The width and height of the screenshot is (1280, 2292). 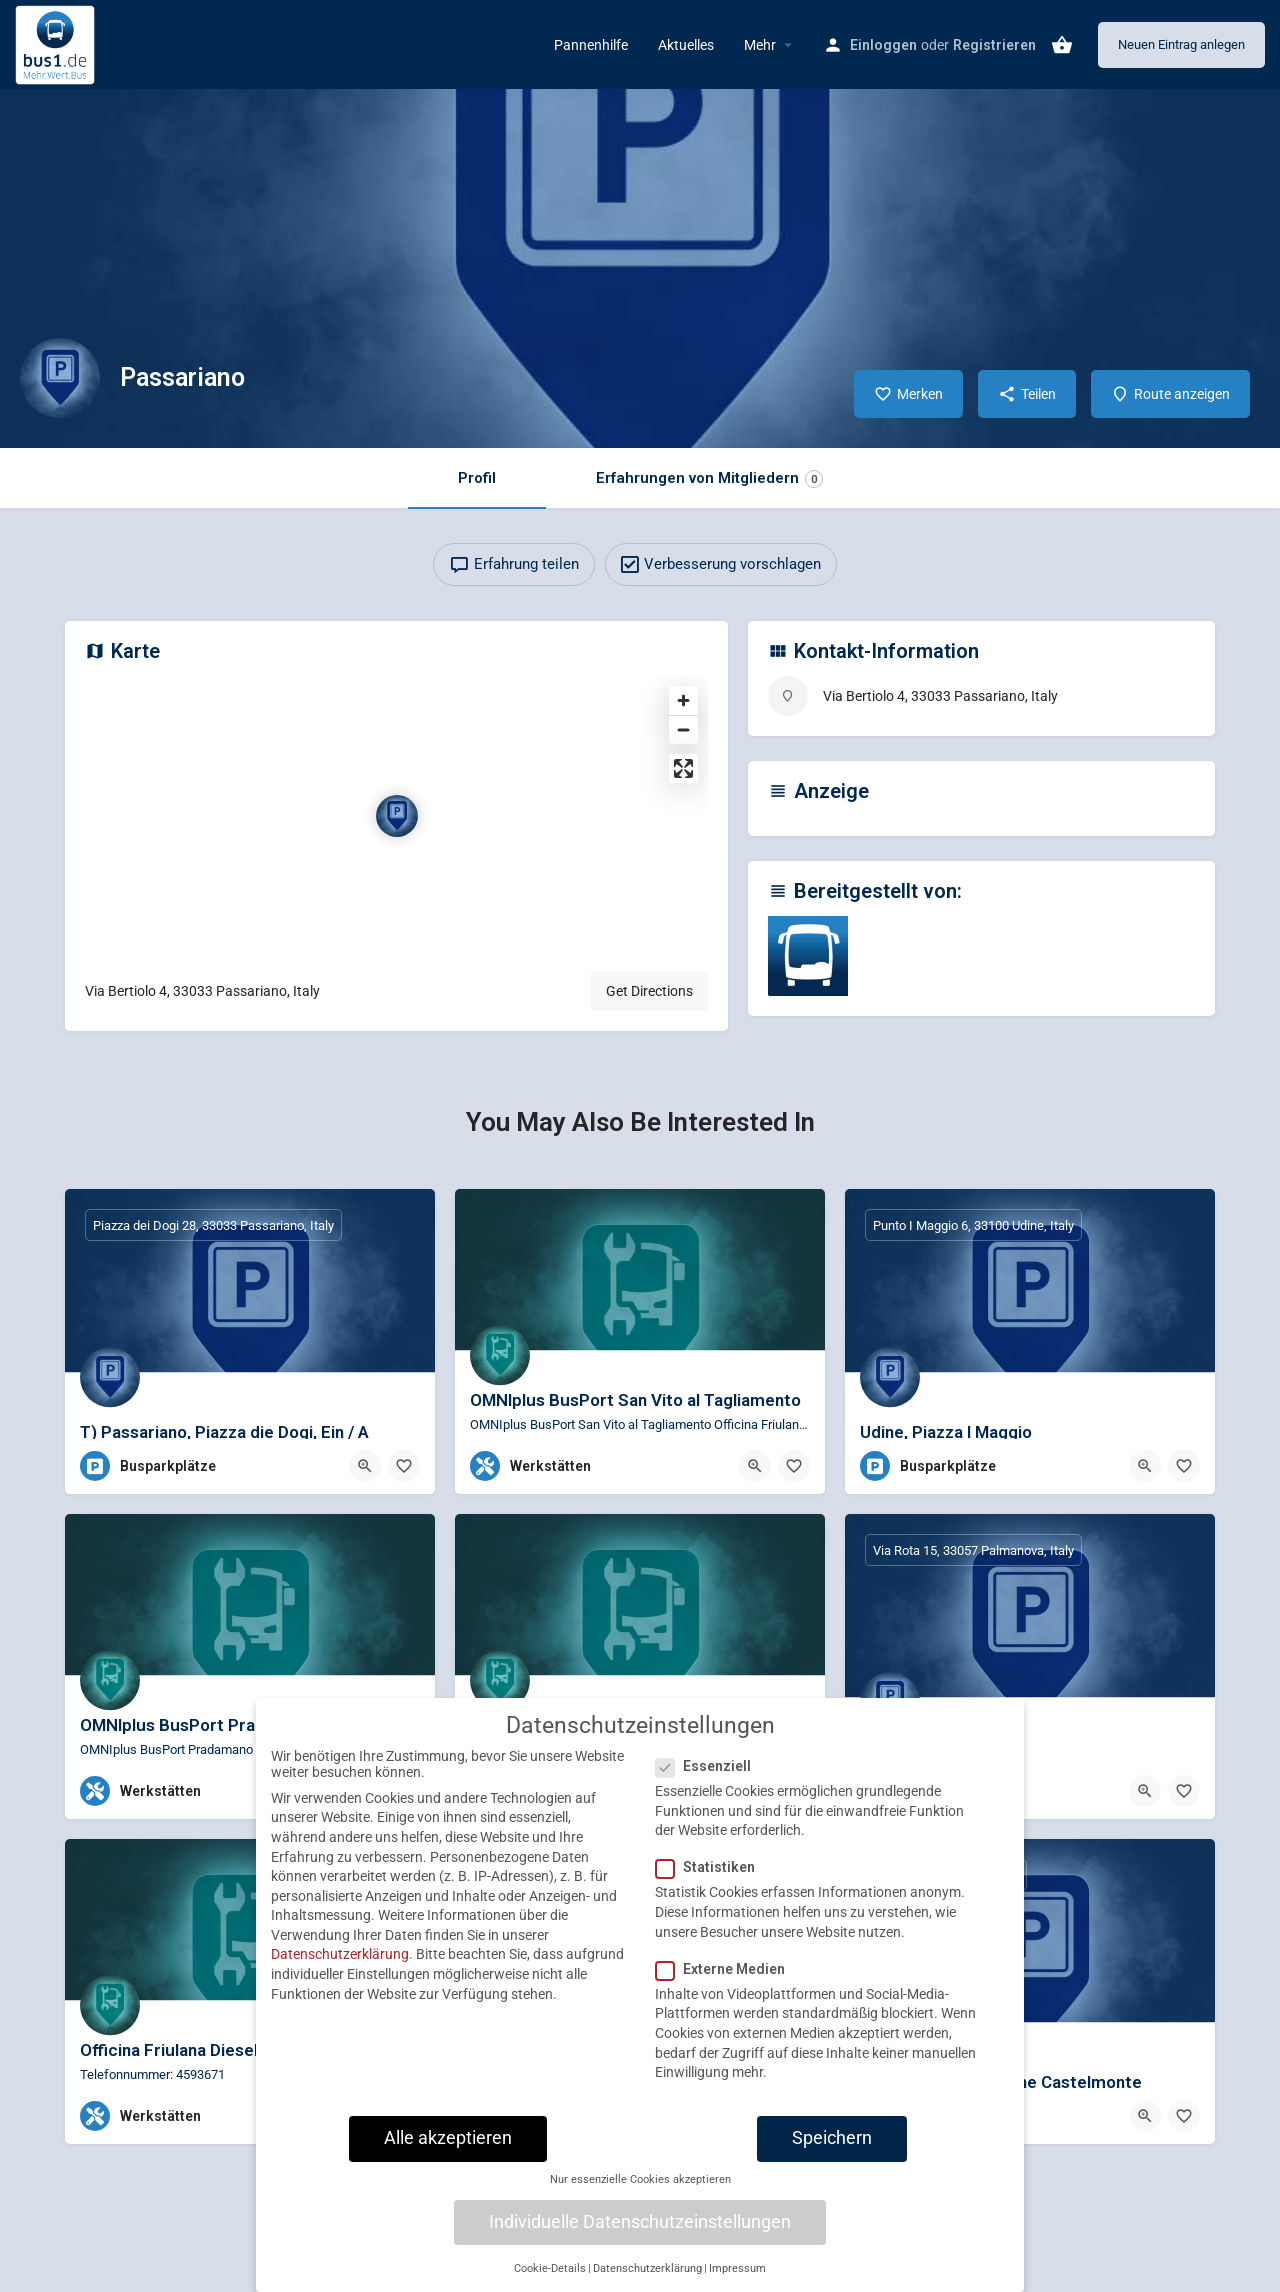 What do you see at coordinates (760, 45) in the screenshot?
I see `Mehr` at bounding box center [760, 45].